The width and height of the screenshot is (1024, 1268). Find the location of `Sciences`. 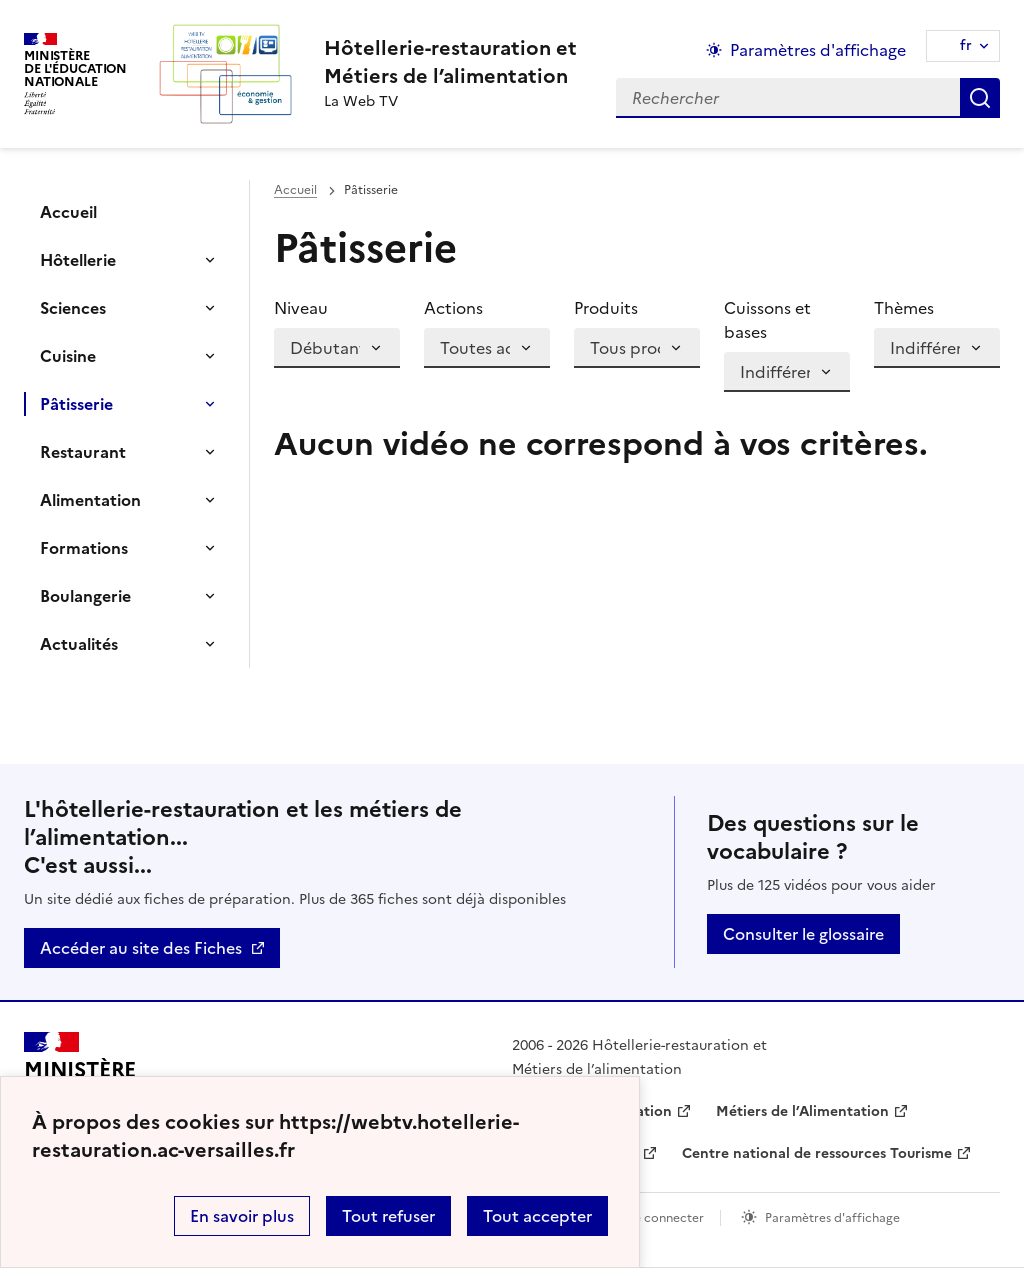

Sciences is located at coordinates (73, 308).